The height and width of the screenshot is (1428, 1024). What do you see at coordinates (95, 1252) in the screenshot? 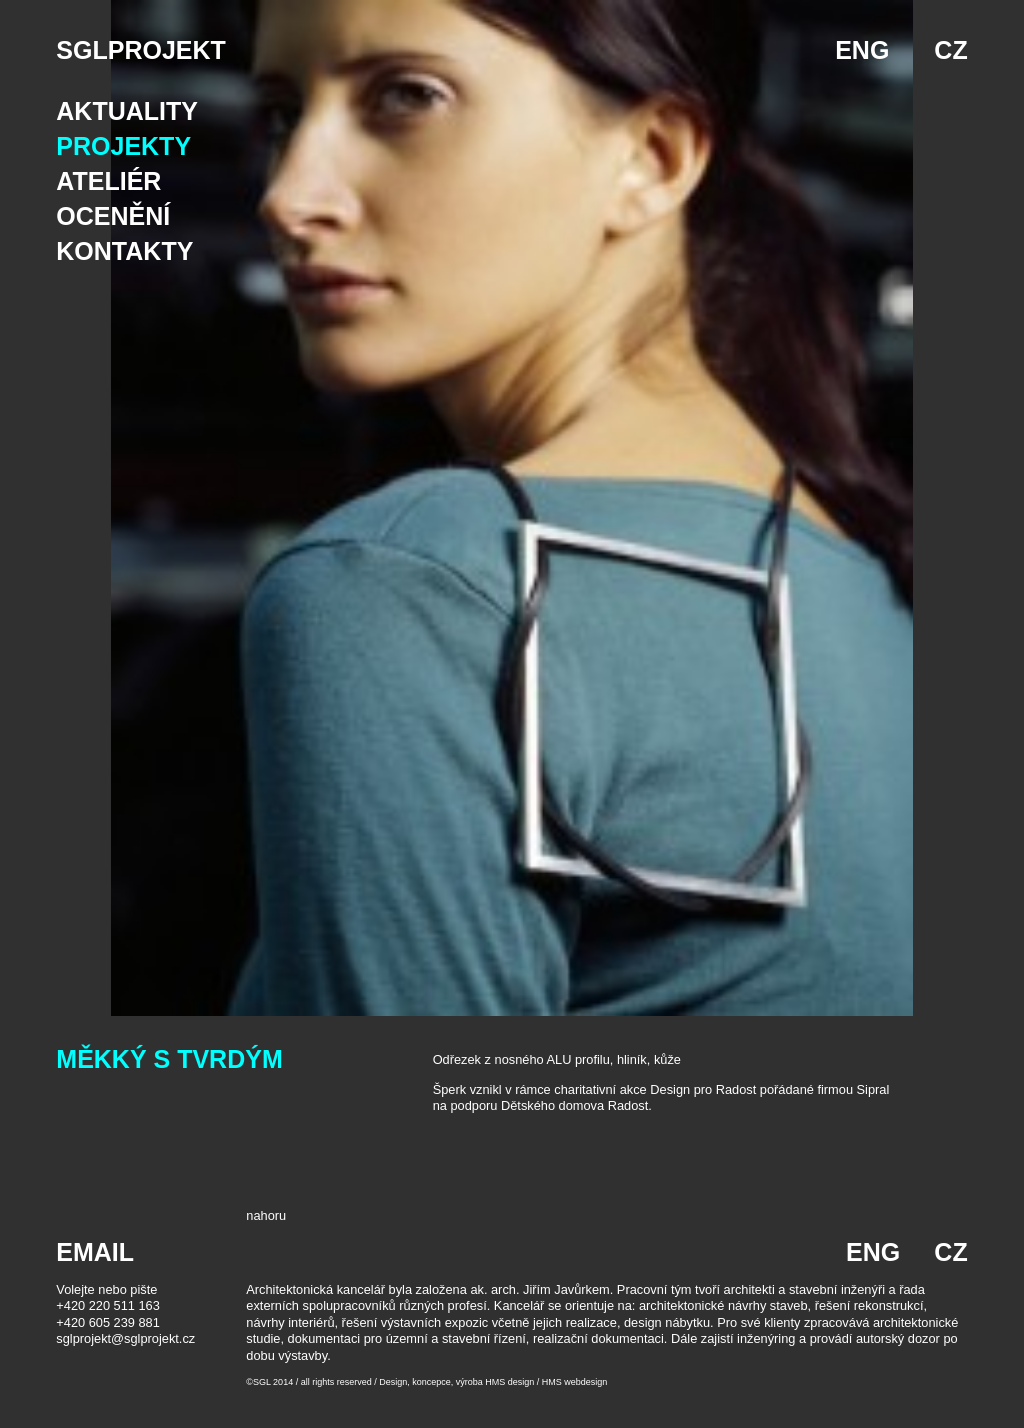
I see `EMAIL` at bounding box center [95, 1252].